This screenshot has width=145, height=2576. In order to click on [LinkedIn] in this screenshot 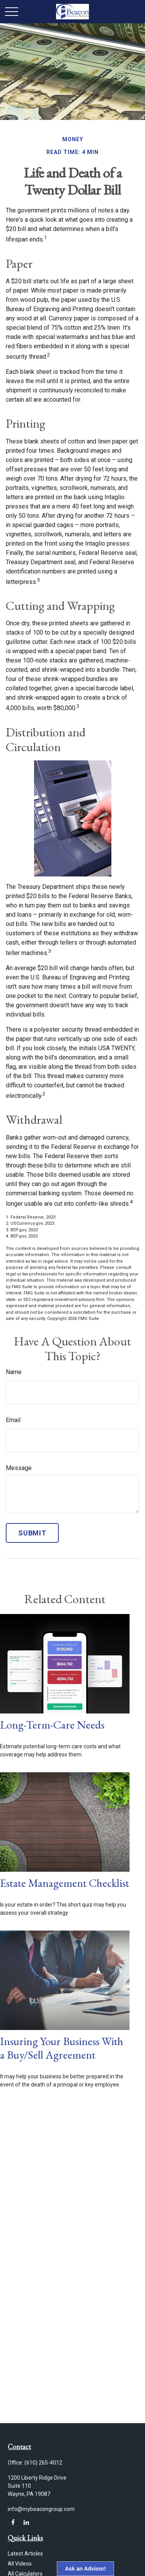, I will do `click(26, 2522)`.